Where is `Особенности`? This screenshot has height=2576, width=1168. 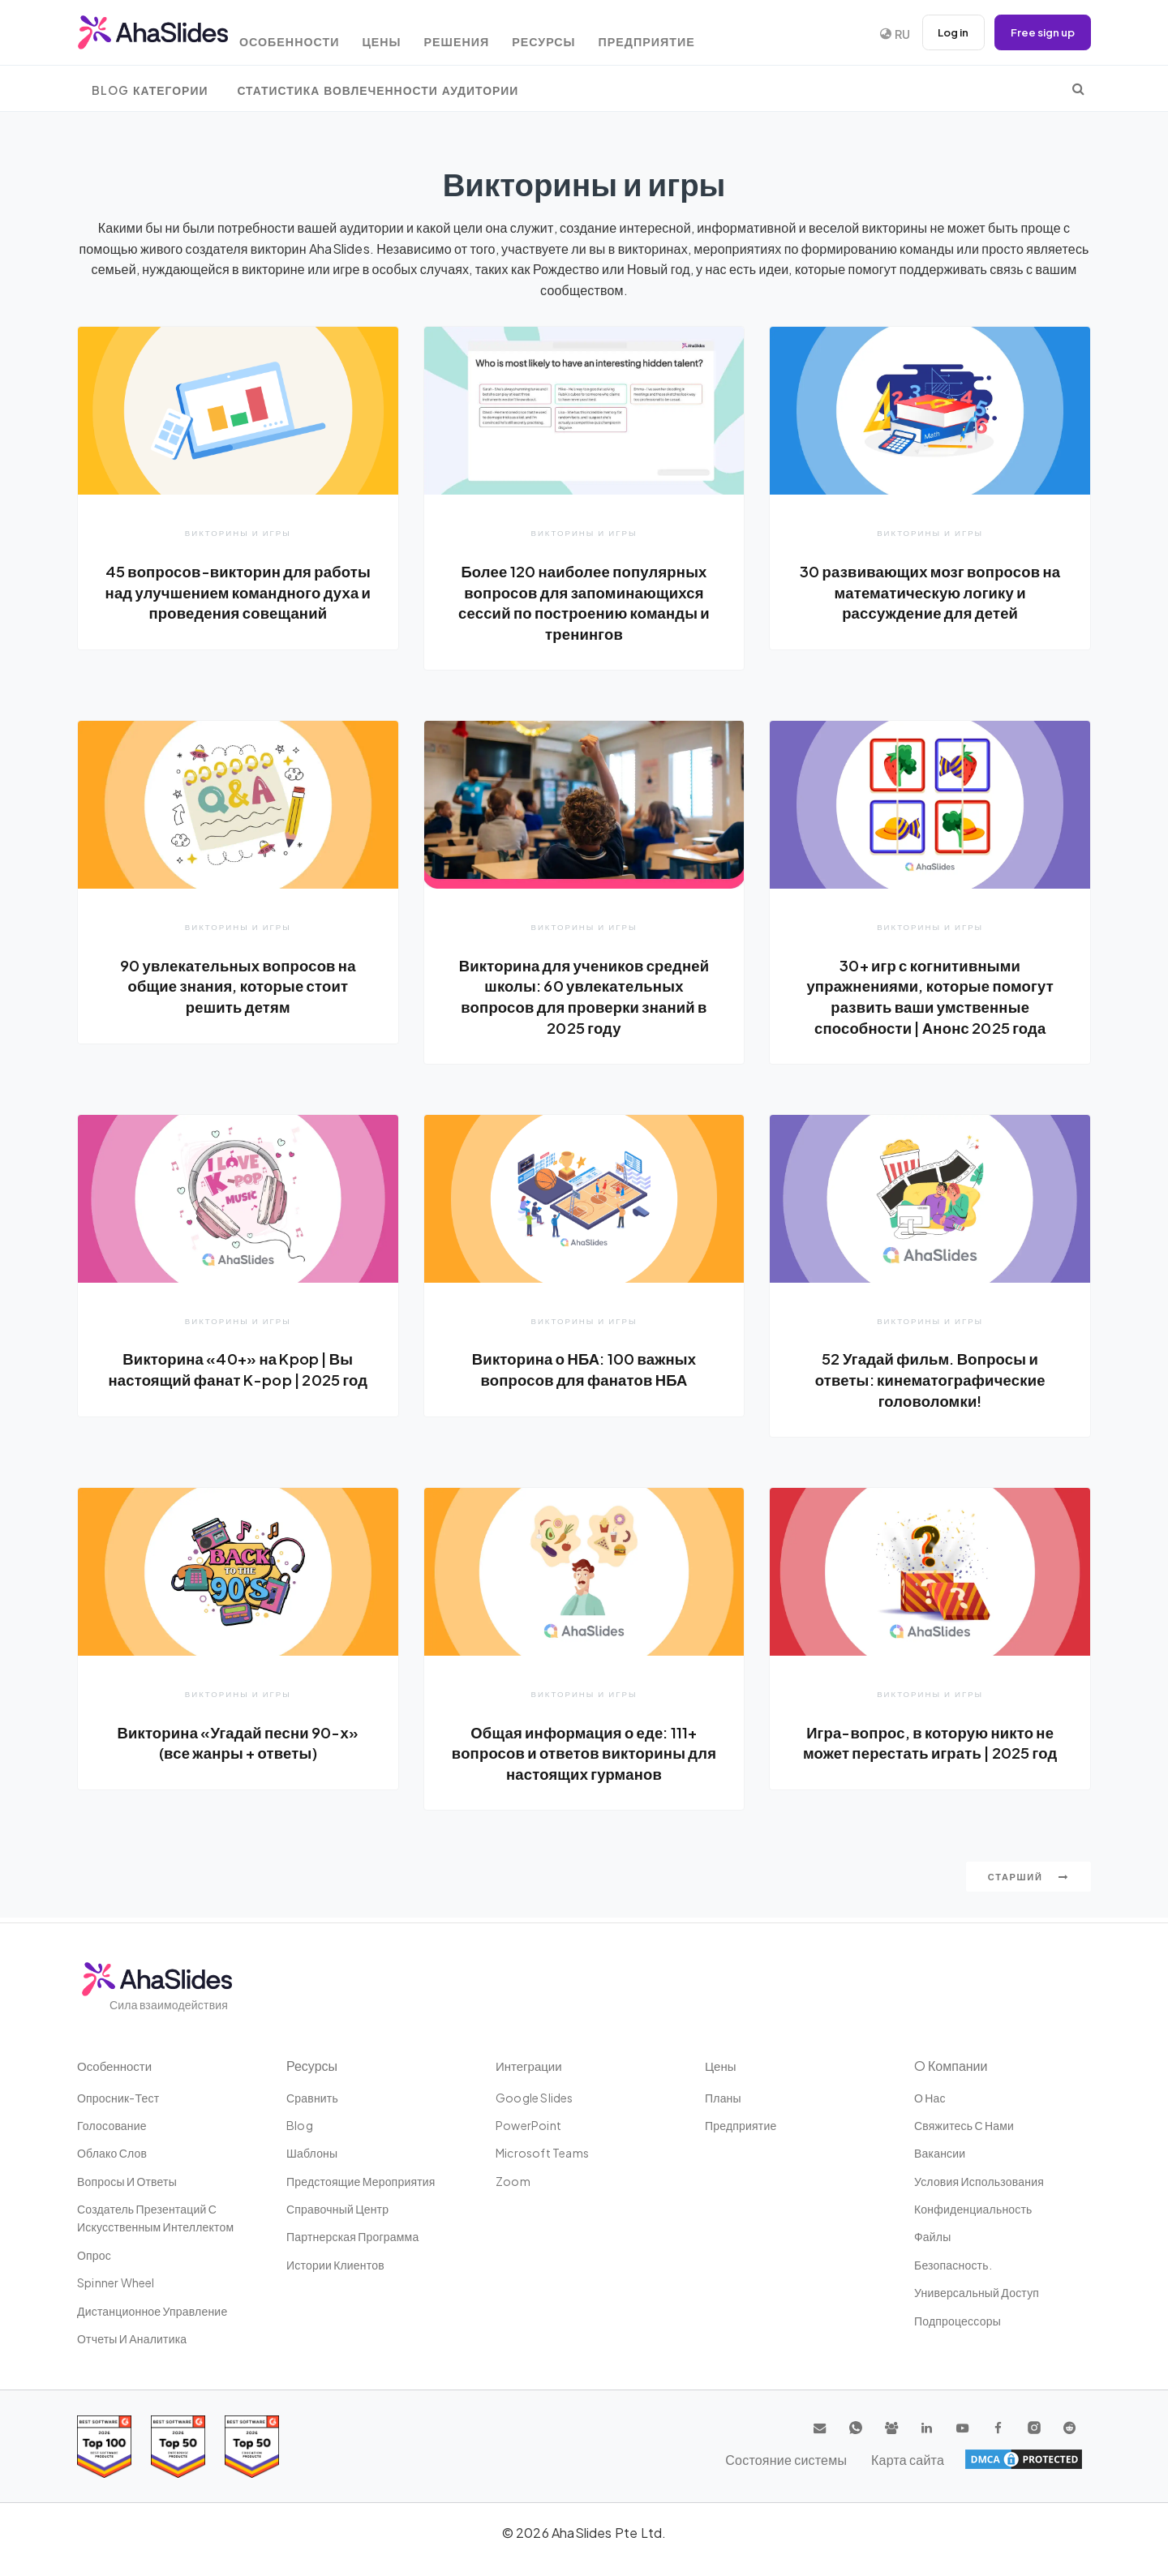
Особенности is located at coordinates (305, 34).